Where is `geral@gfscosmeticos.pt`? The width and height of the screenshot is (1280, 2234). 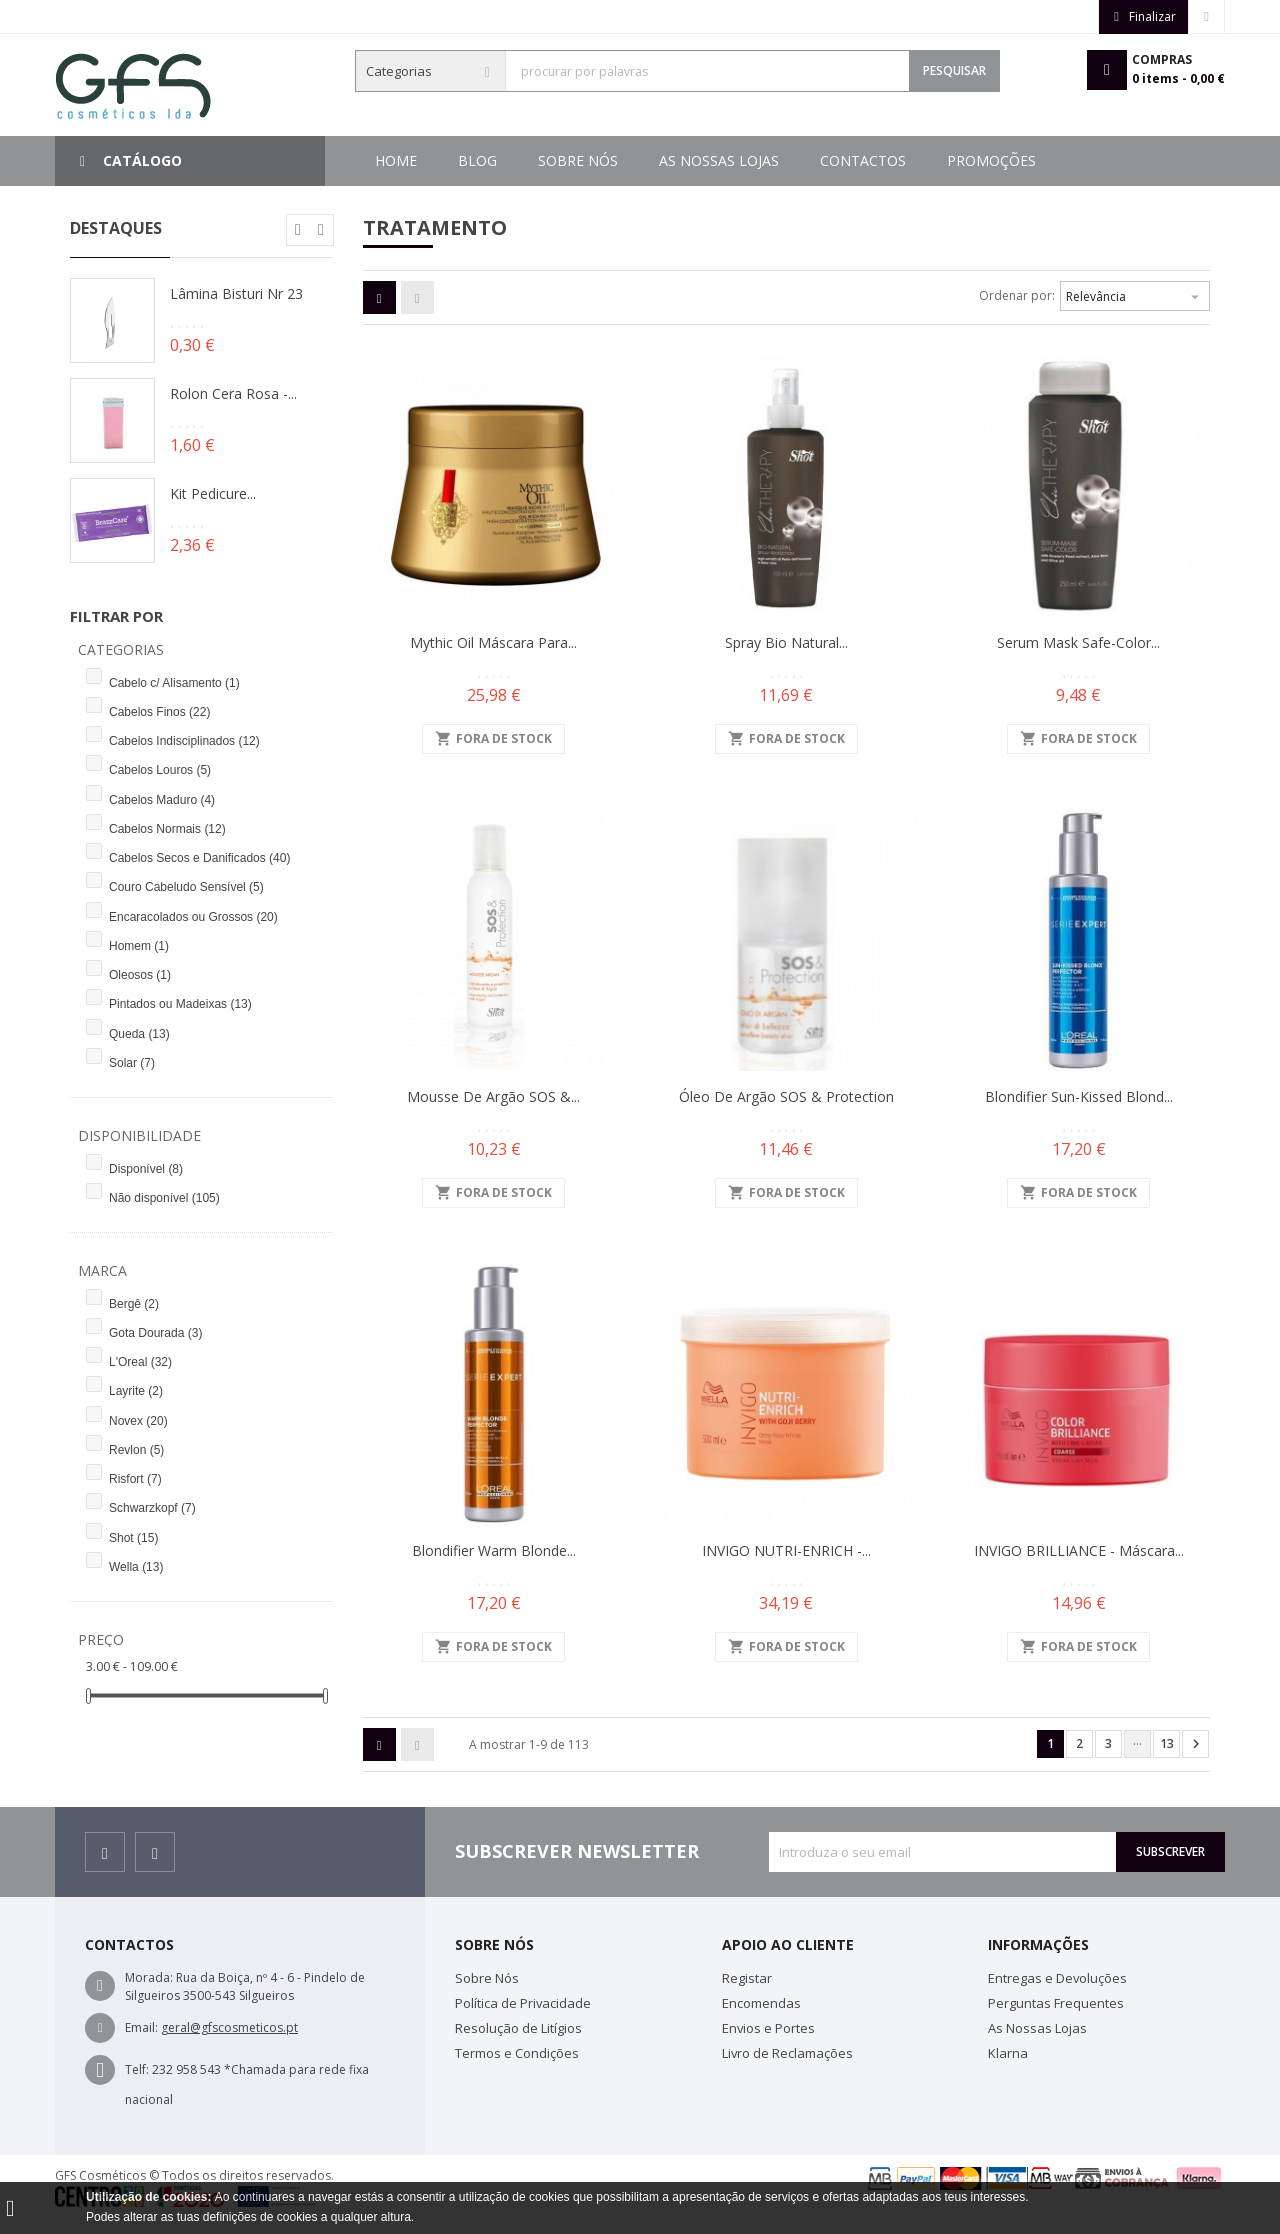
geral@gfscosmeticos.pt is located at coordinates (229, 2027).